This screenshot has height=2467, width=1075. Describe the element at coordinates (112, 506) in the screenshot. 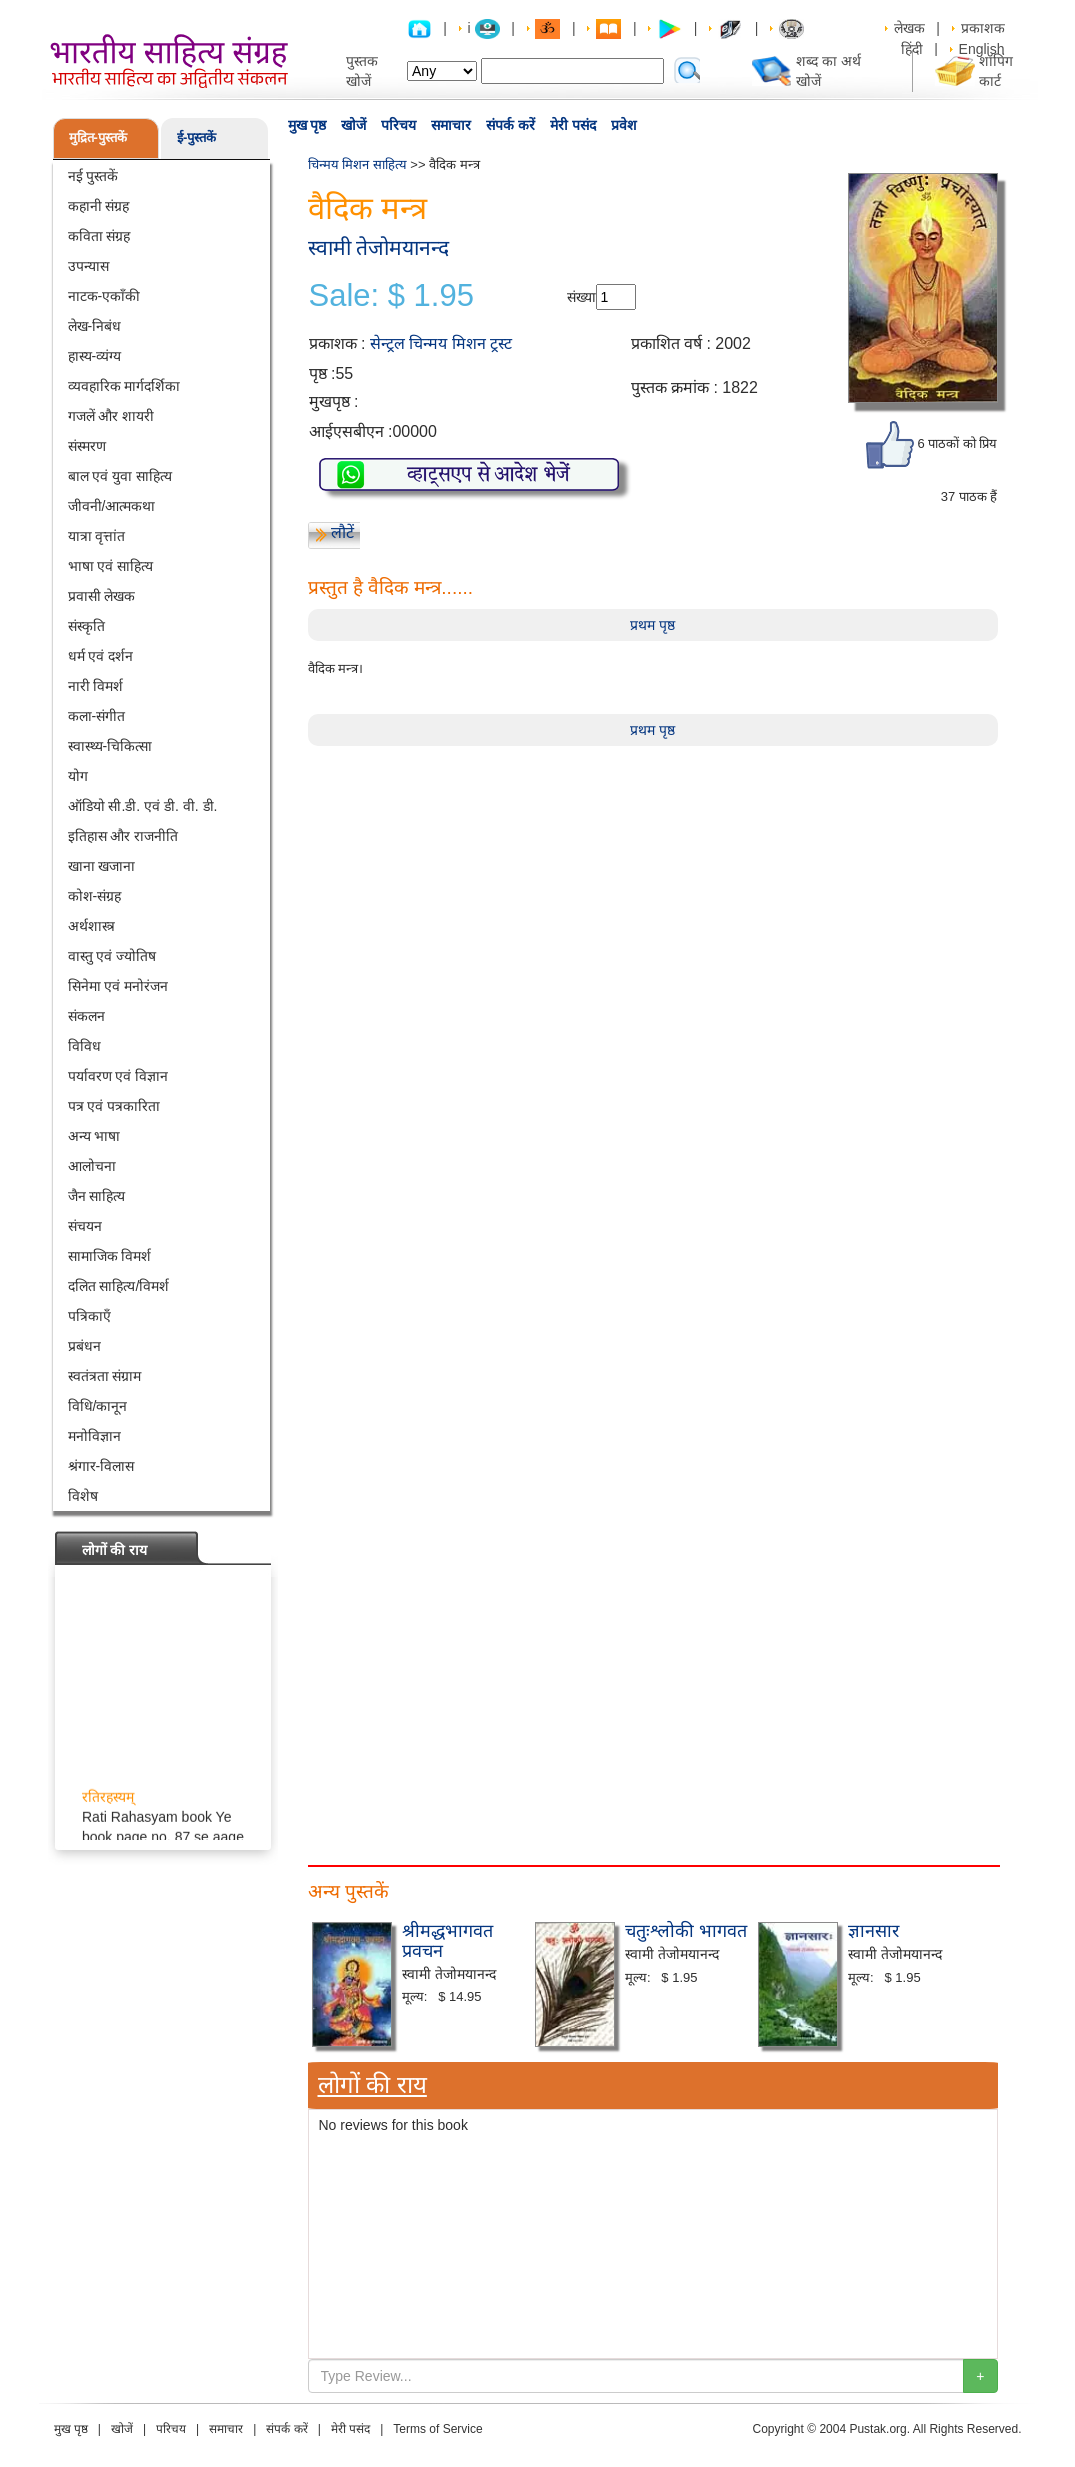

I see `जीवनी/आत्मकथा` at that location.